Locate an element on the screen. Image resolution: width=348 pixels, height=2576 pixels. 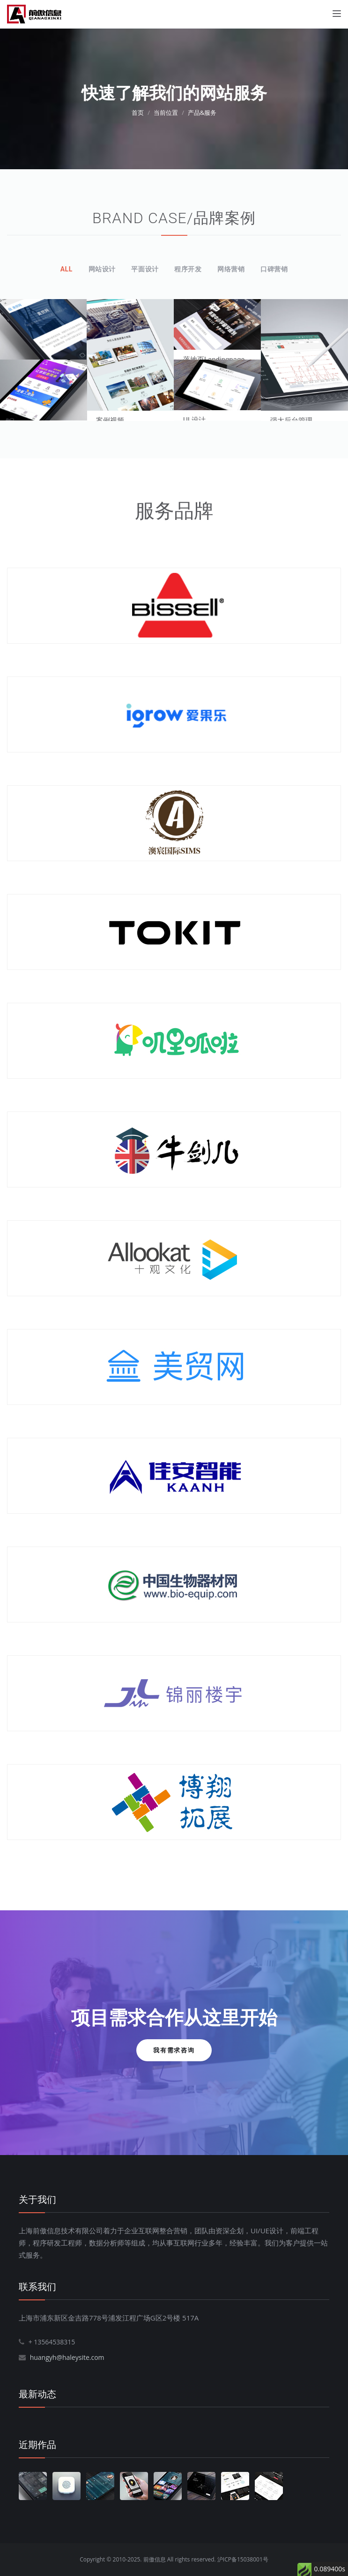
案例视频 is located at coordinates (110, 420).